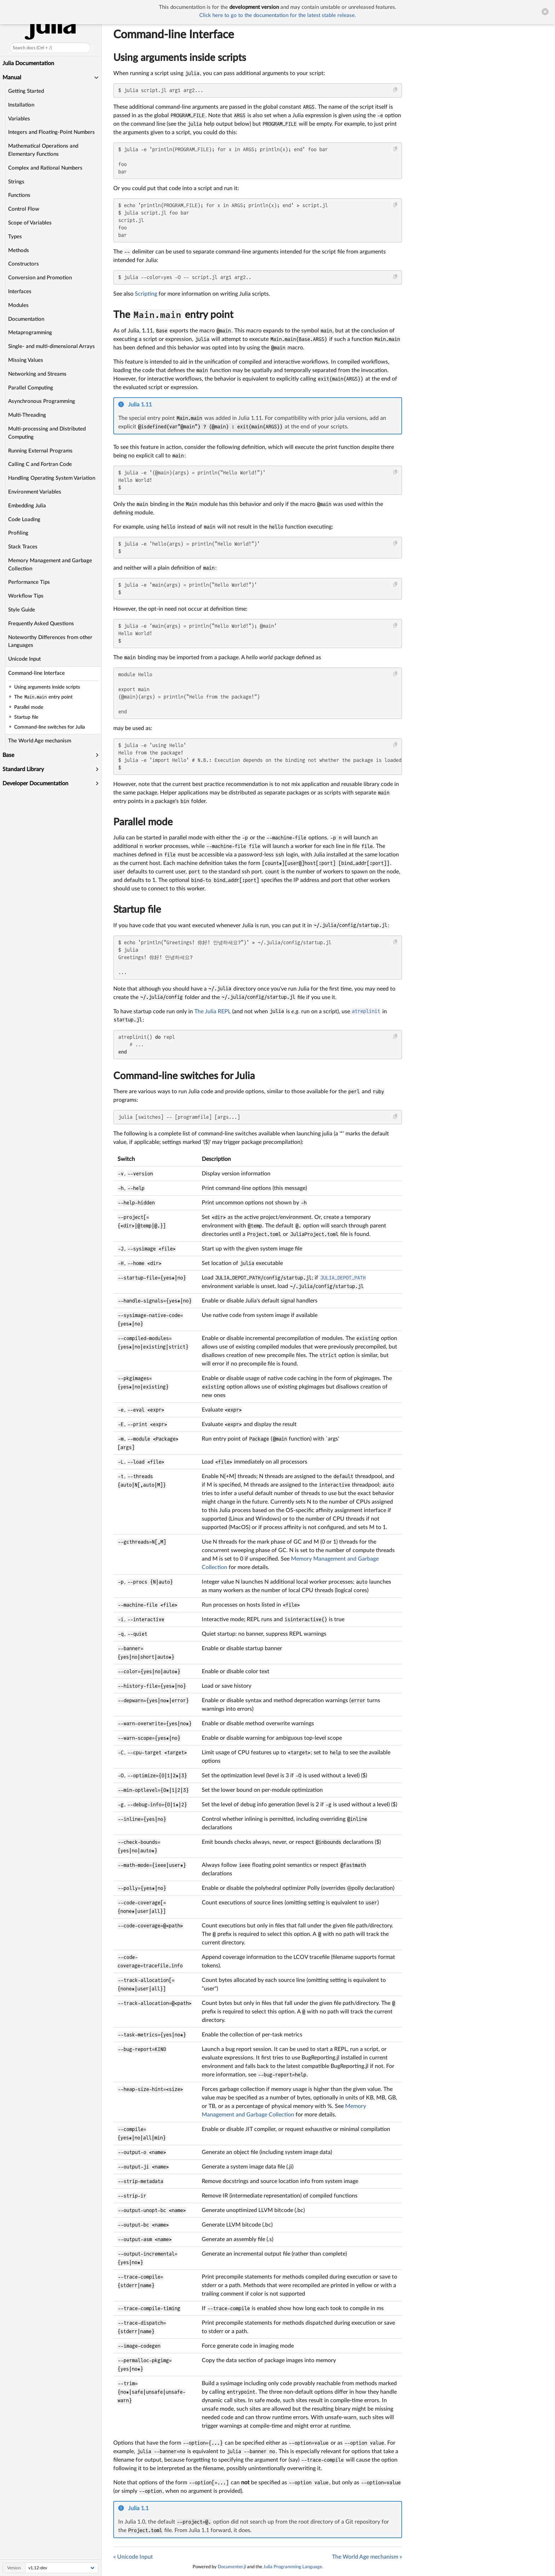 The width and height of the screenshot is (555, 2576). What do you see at coordinates (29, 582) in the screenshot?
I see `Performance Tips` at bounding box center [29, 582].